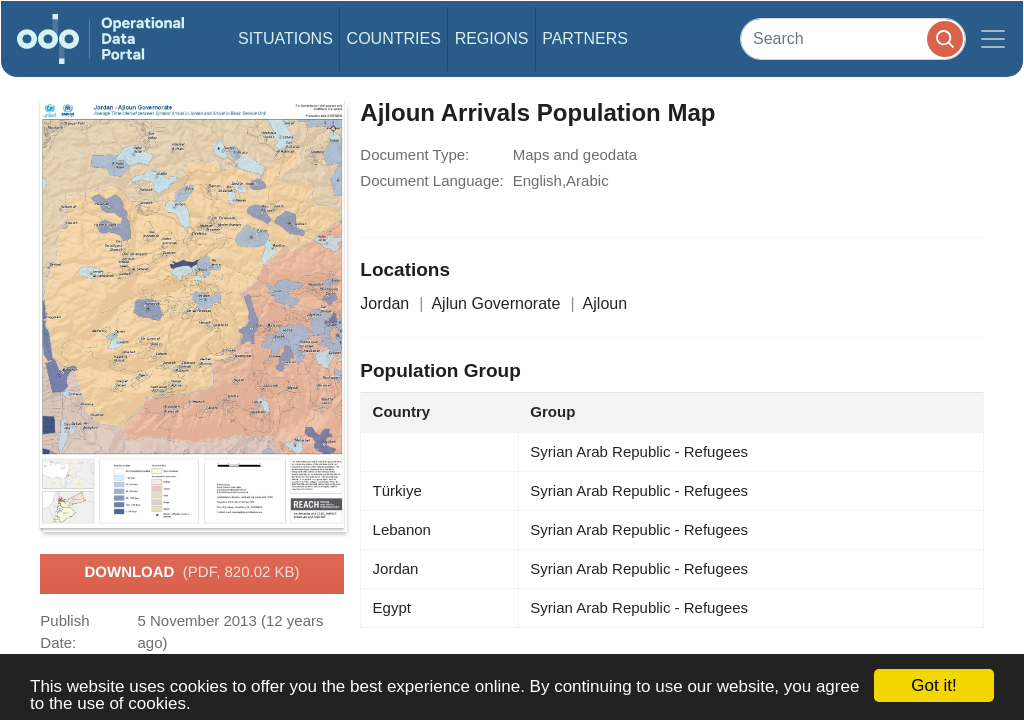 This screenshot has width=1024, height=720. Describe the element at coordinates (933, 685) in the screenshot. I see `Got it!` at that location.